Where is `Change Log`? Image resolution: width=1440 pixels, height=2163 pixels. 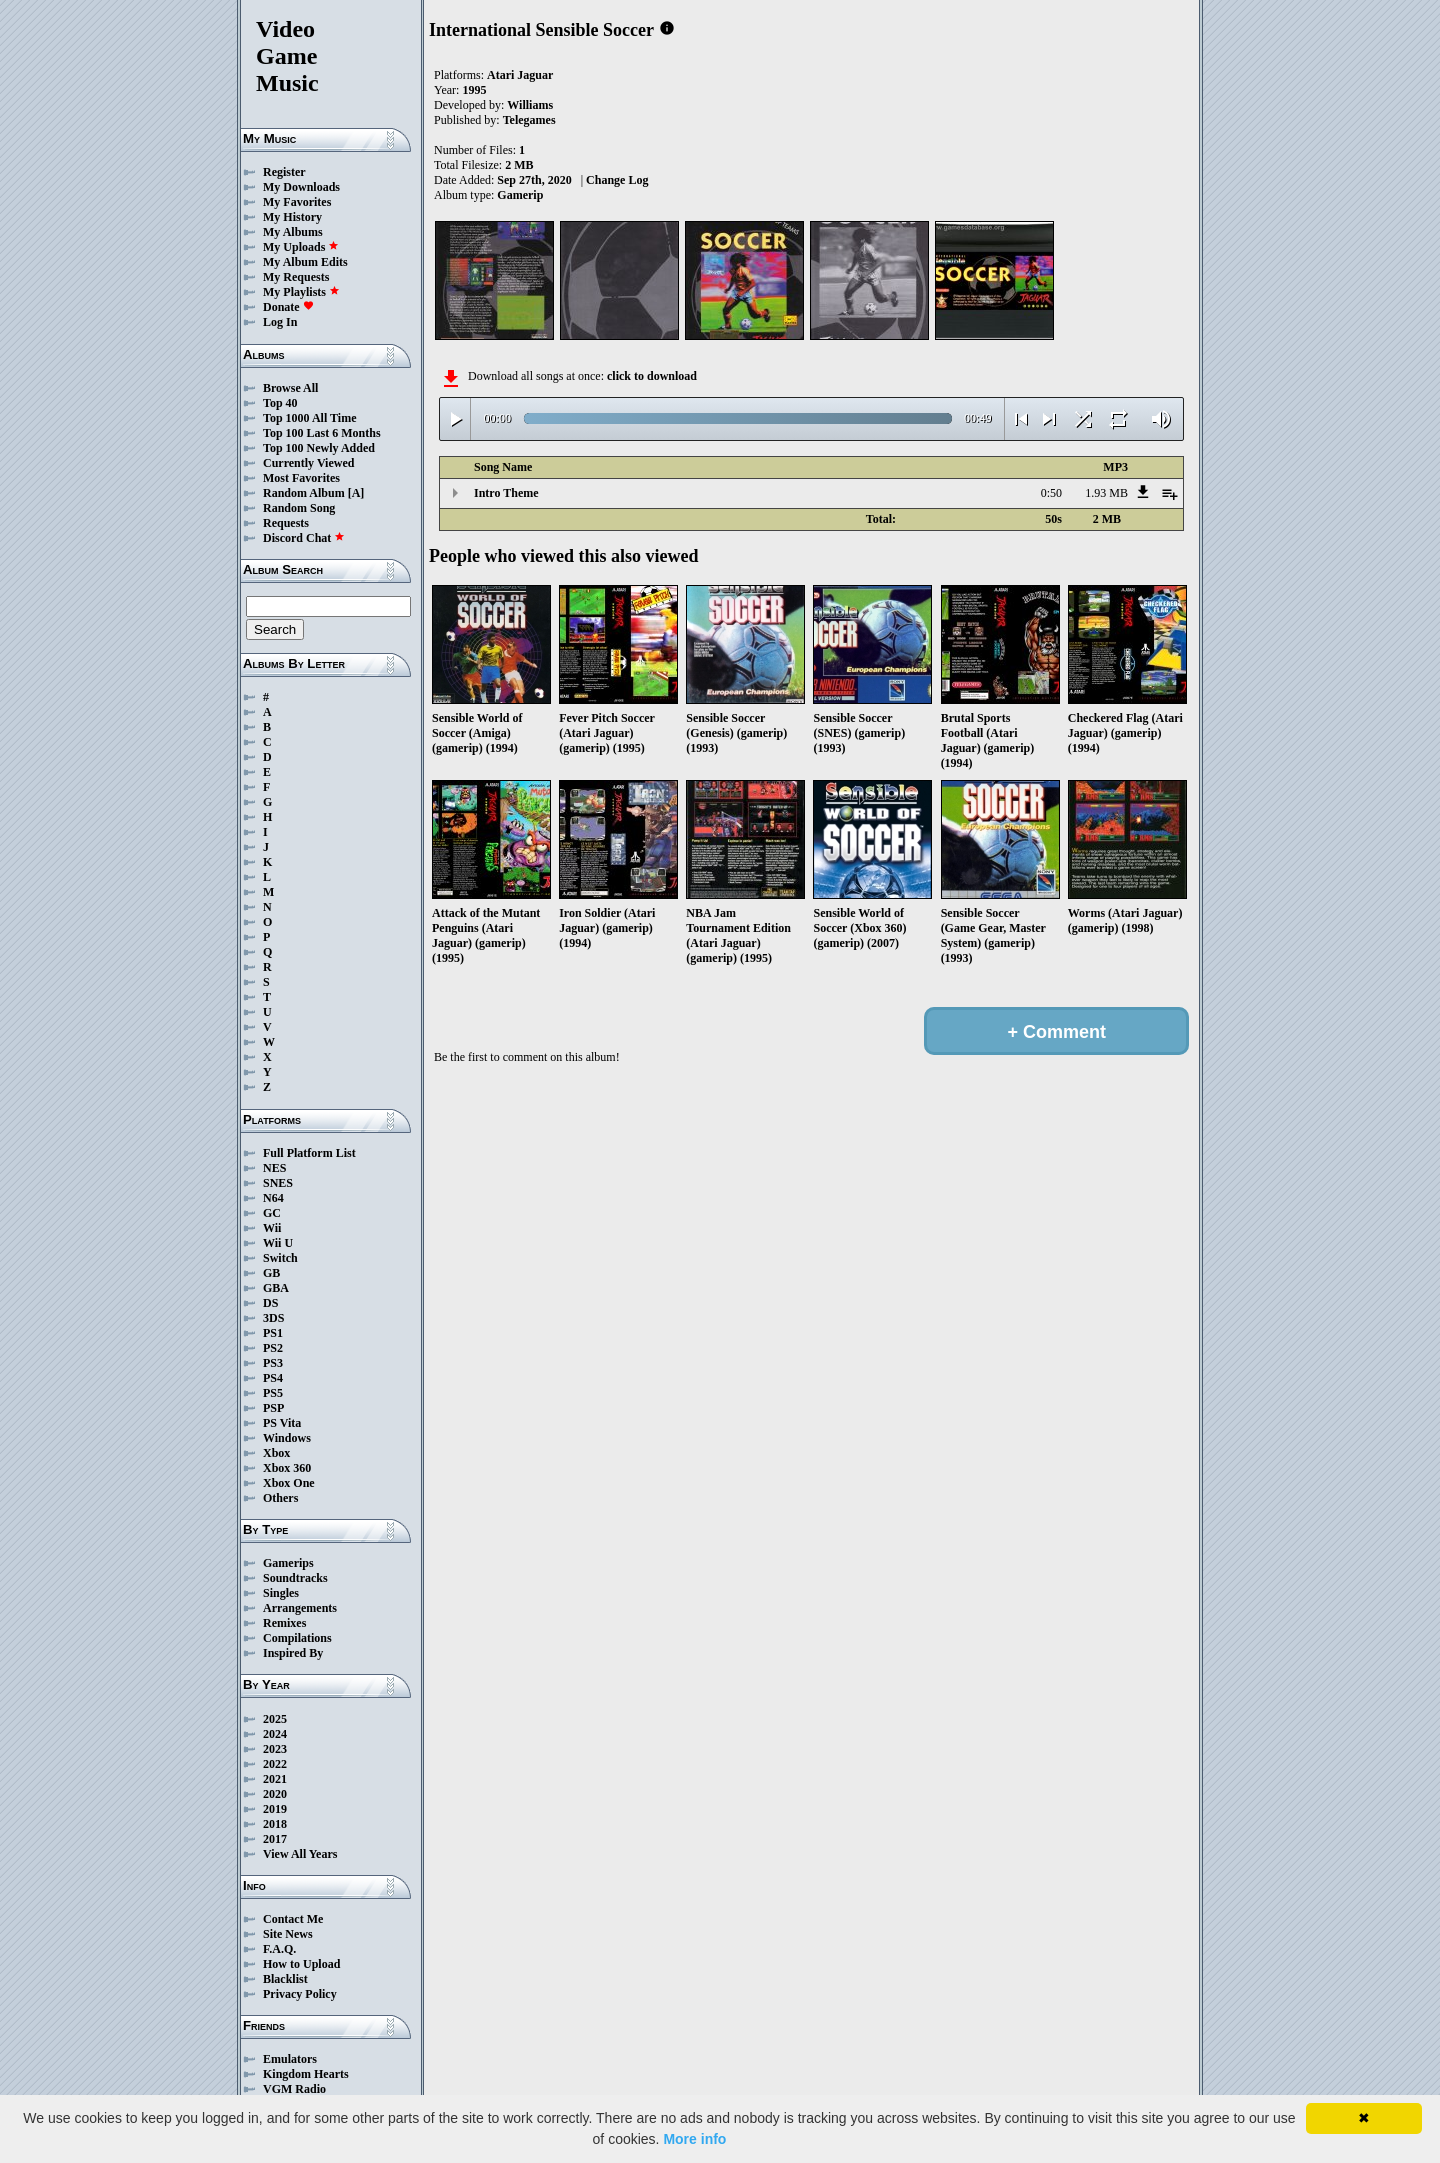 Change Log is located at coordinates (617, 180).